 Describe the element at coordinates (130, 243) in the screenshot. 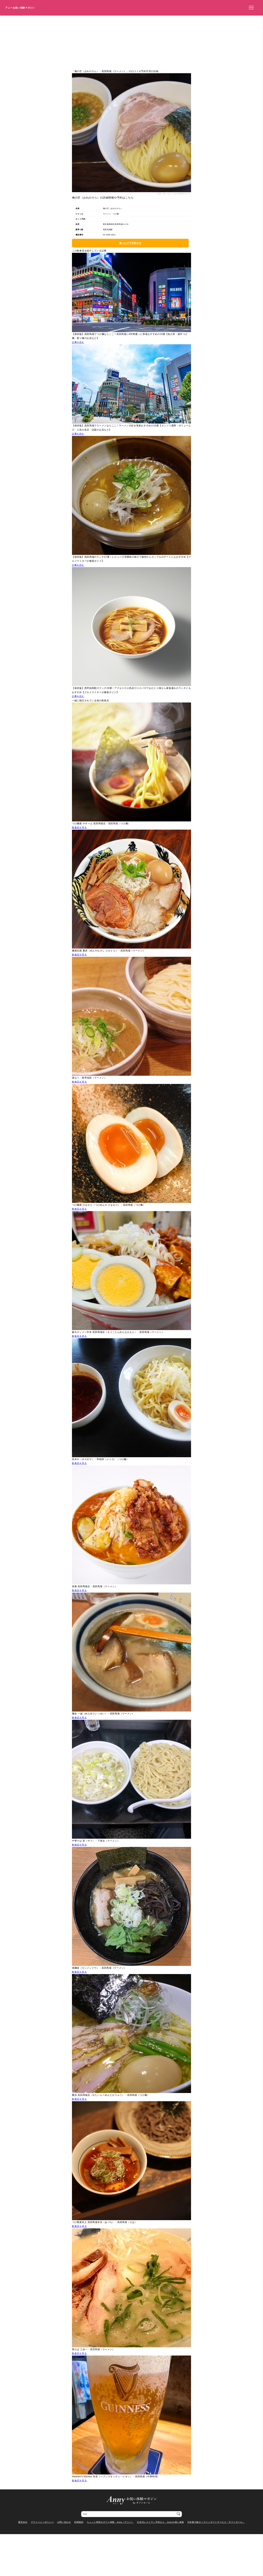

I see `食べログで予約する` at that location.